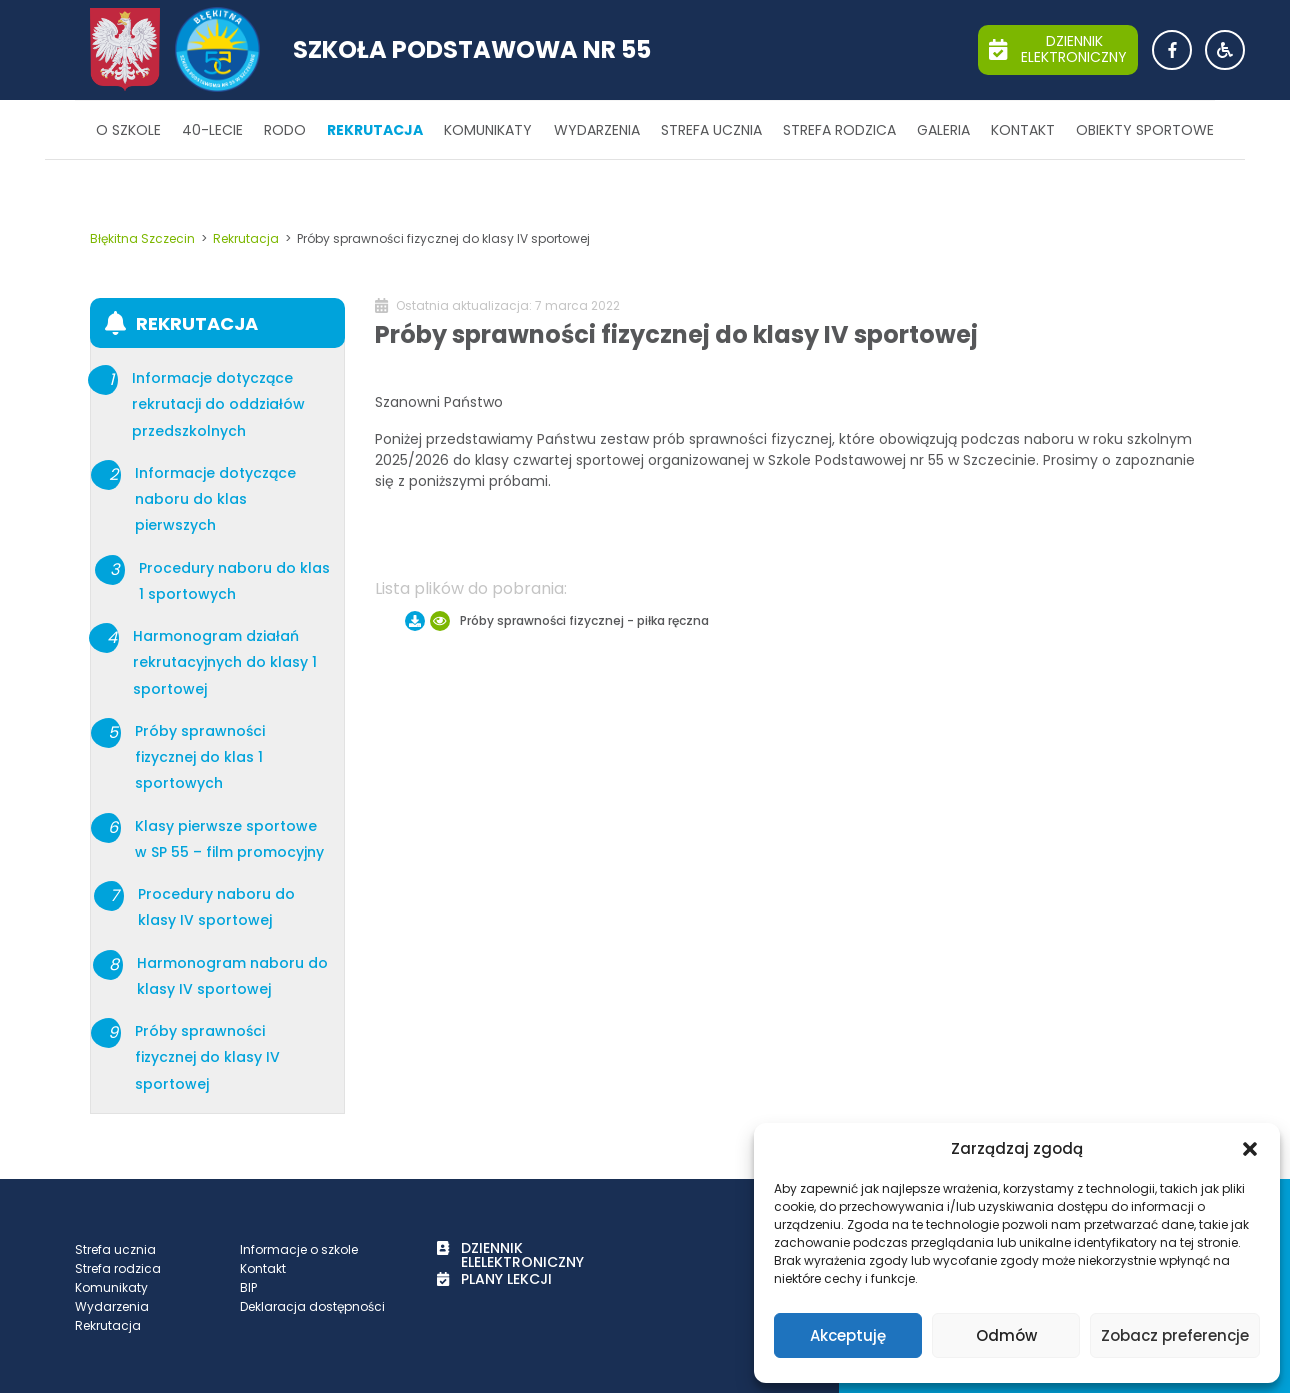 Image resolution: width=1290 pixels, height=1393 pixels. Describe the element at coordinates (488, 130) in the screenshot. I see `Komunikaty` at that location.